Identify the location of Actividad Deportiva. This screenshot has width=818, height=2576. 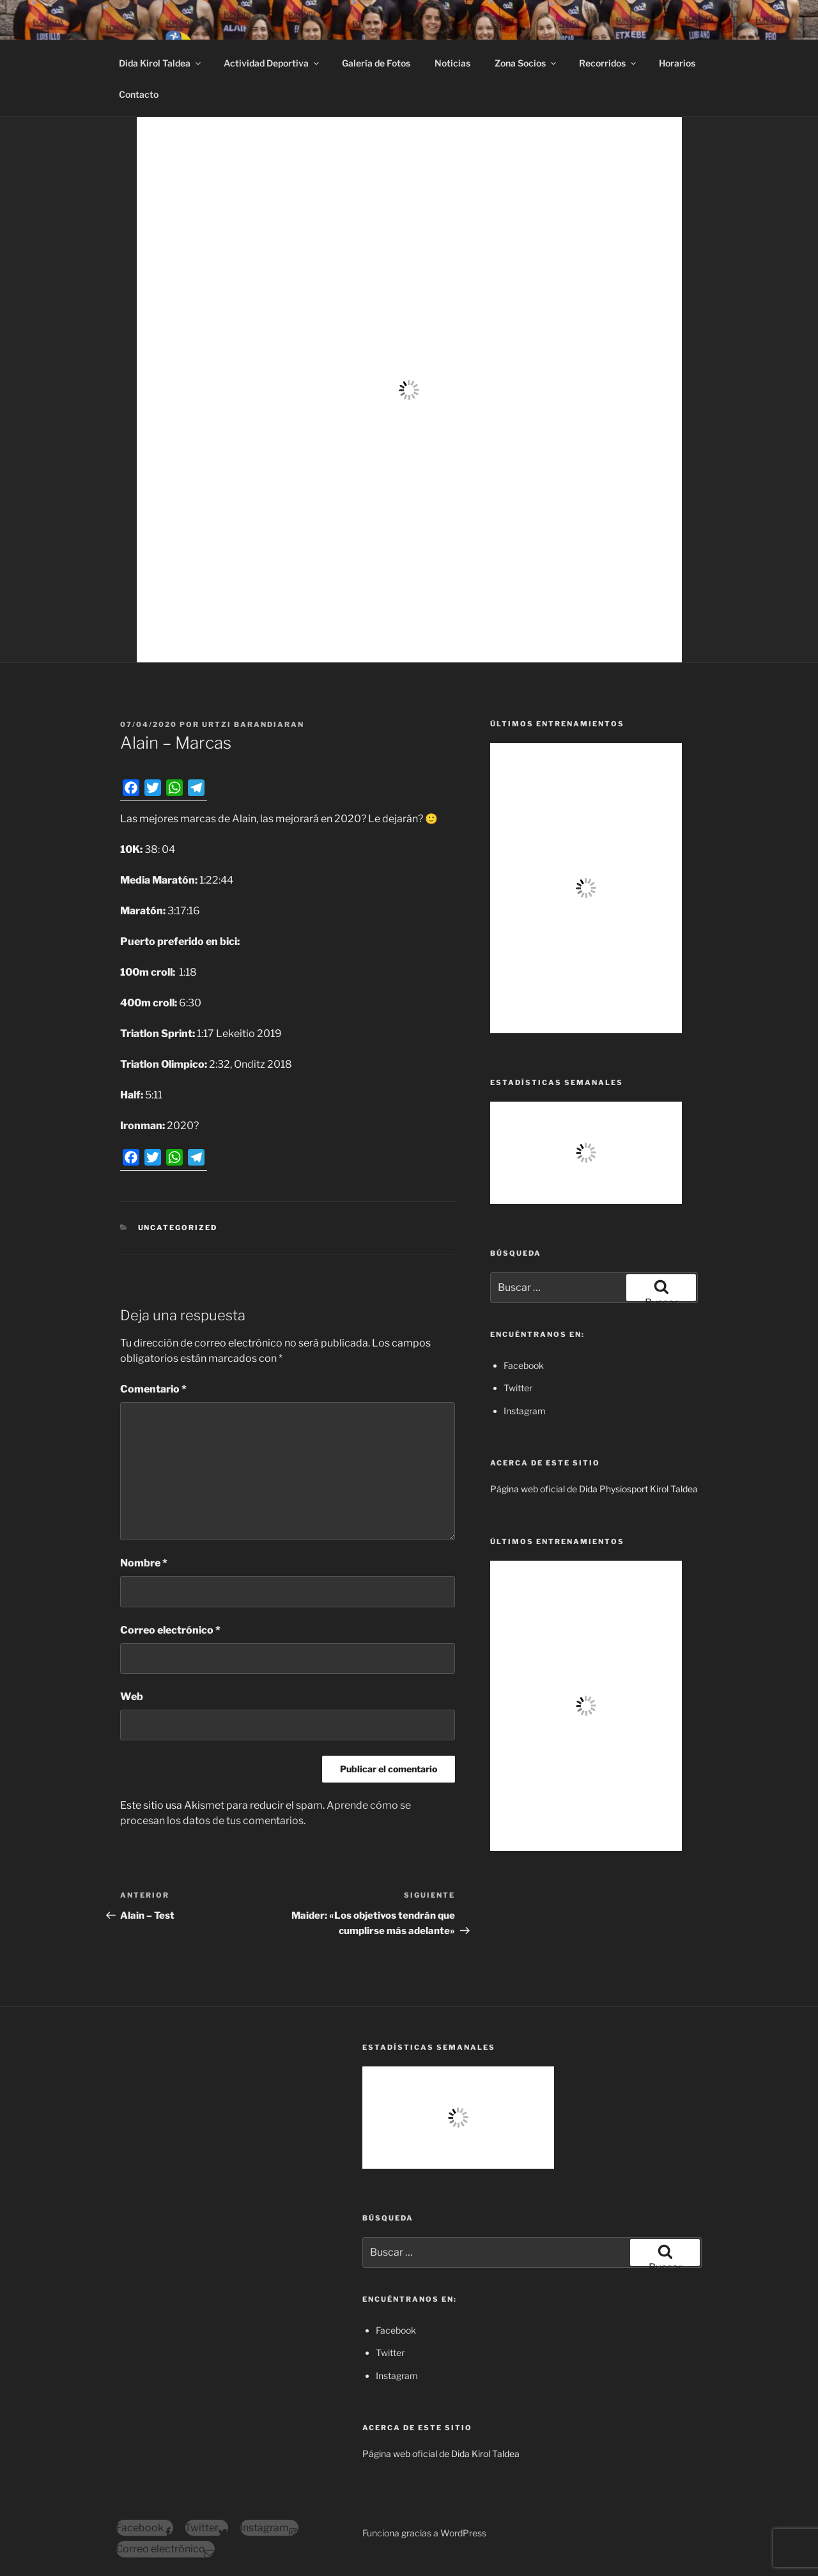
(272, 63).